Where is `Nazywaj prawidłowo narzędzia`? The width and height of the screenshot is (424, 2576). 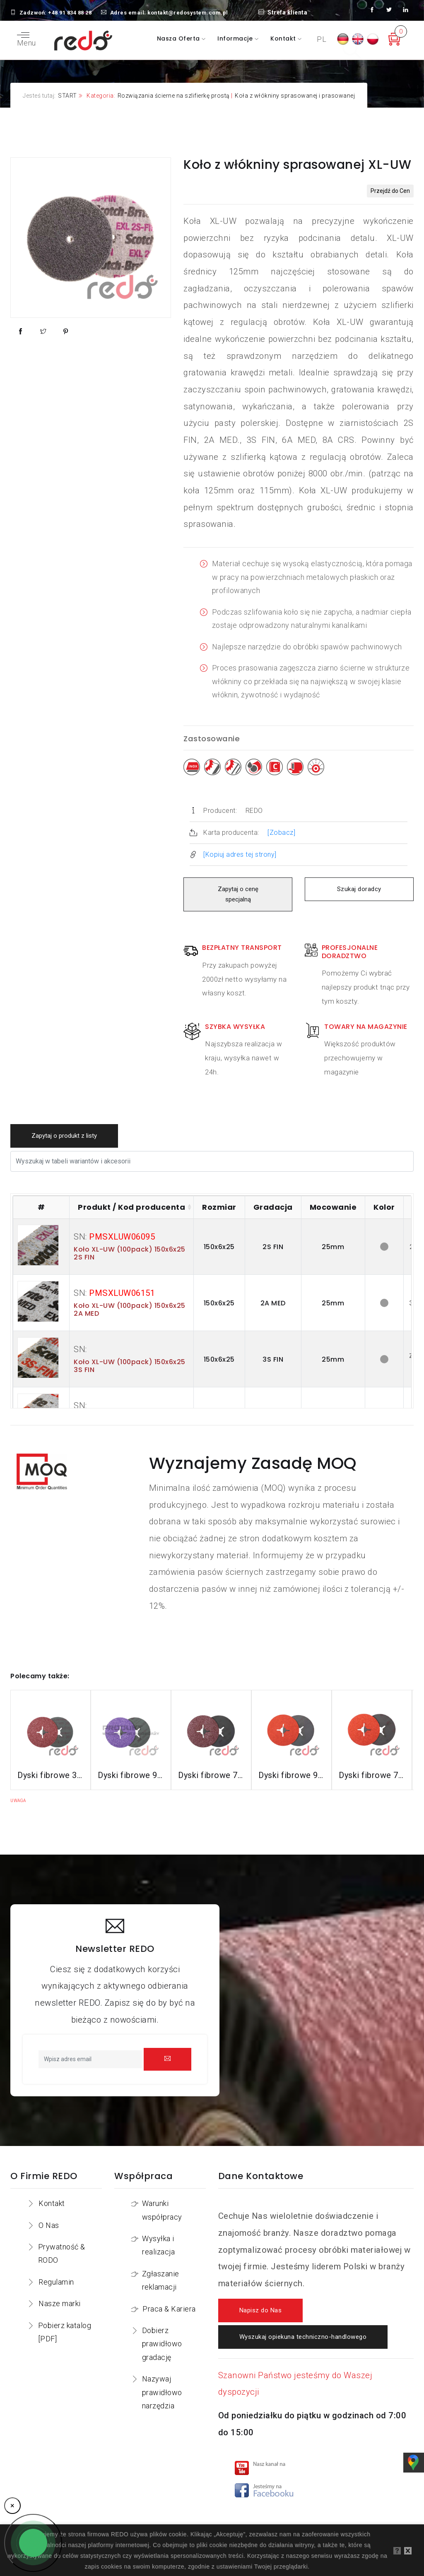
Nazywaj prawidłowo narzędzia is located at coordinates (162, 2392).